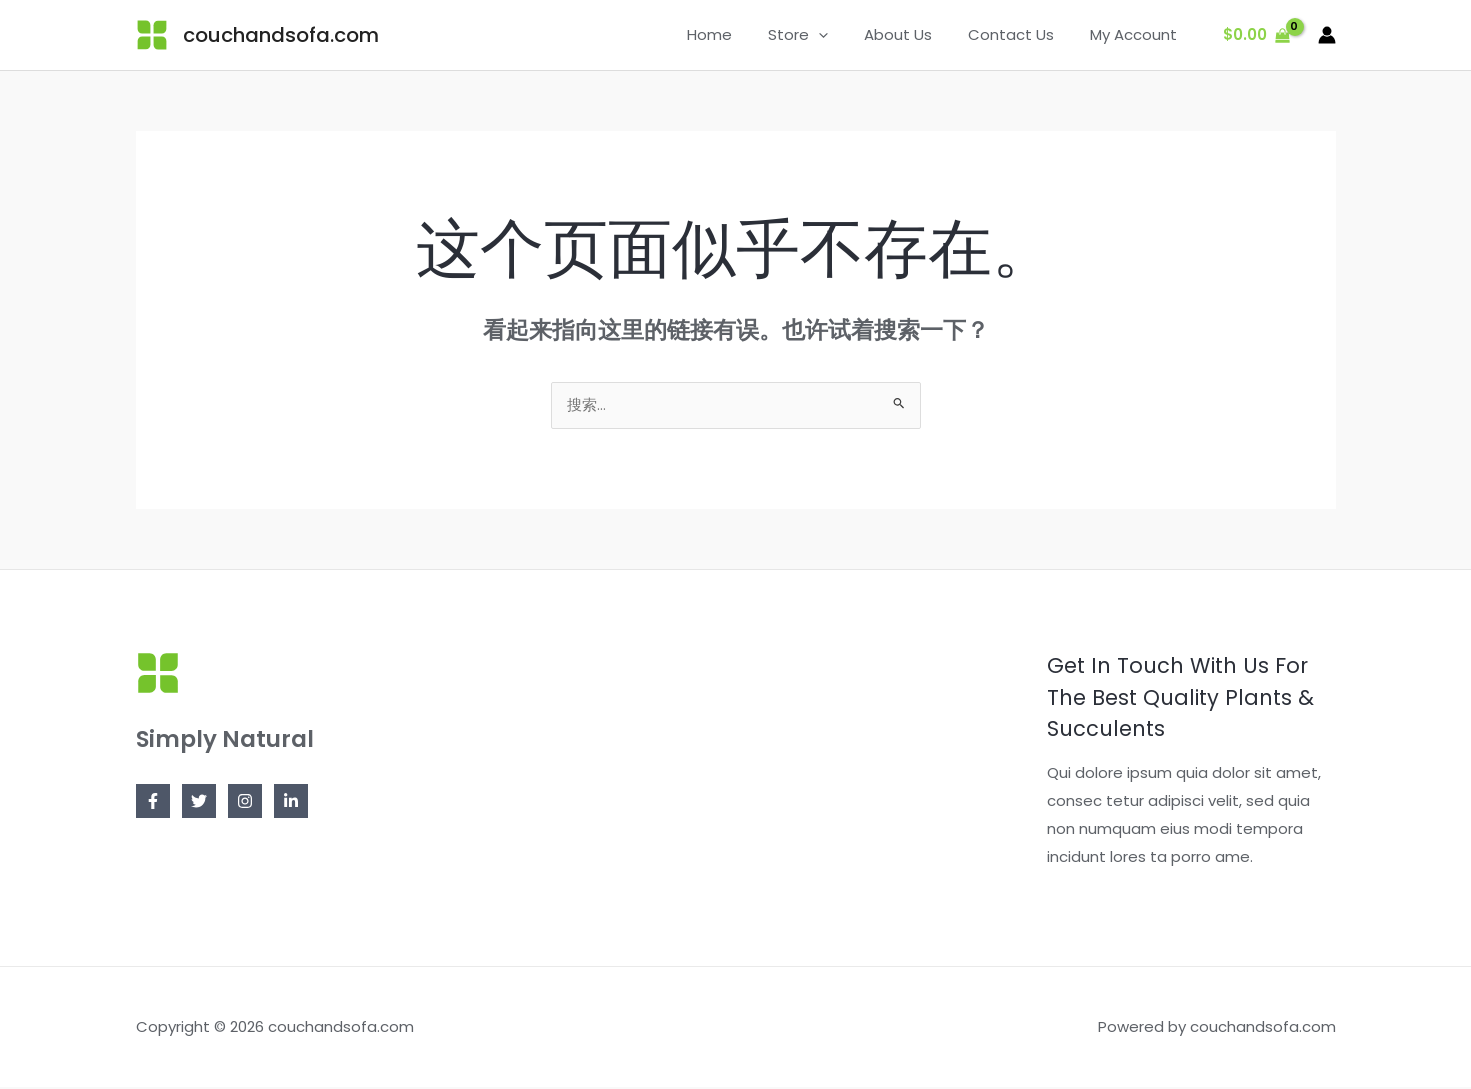  What do you see at coordinates (281, 35) in the screenshot?
I see `couchandsofa.com` at bounding box center [281, 35].